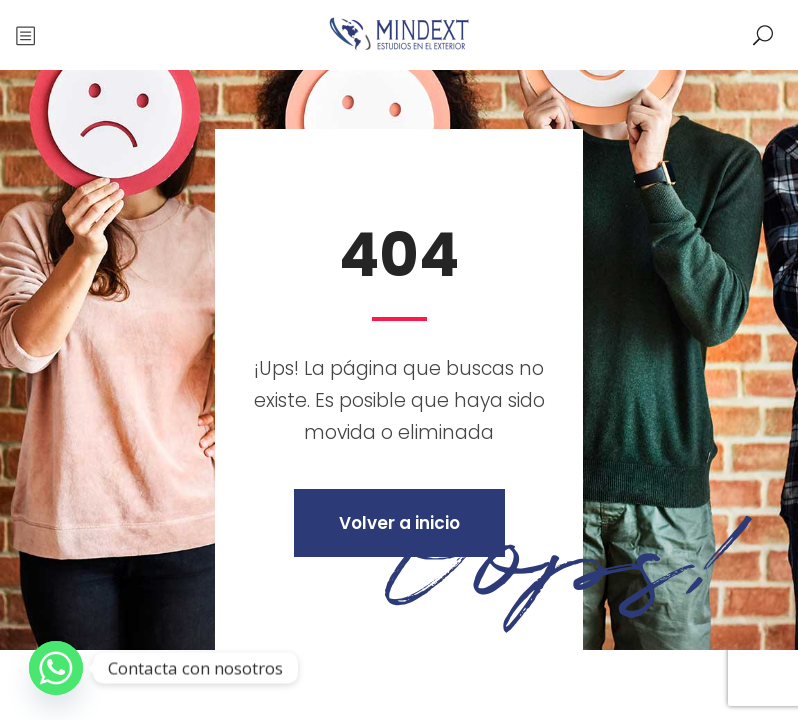  What do you see at coordinates (56, 668) in the screenshot?
I see `[Whatsapp]` at bounding box center [56, 668].